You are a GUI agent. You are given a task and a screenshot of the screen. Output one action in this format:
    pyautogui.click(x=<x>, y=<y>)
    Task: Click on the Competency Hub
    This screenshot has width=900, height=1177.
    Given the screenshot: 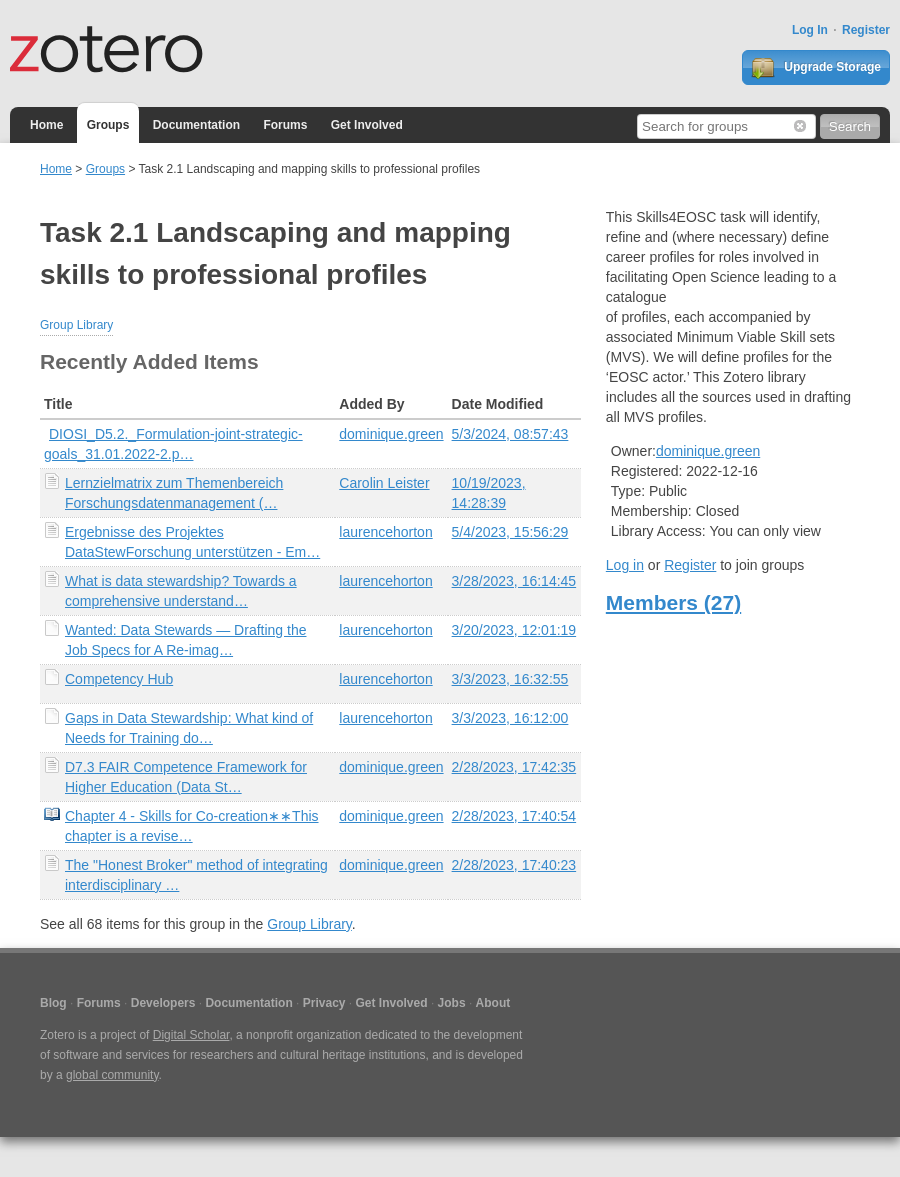 What is the action you would take?
    pyautogui.click(x=119, y=679)
    